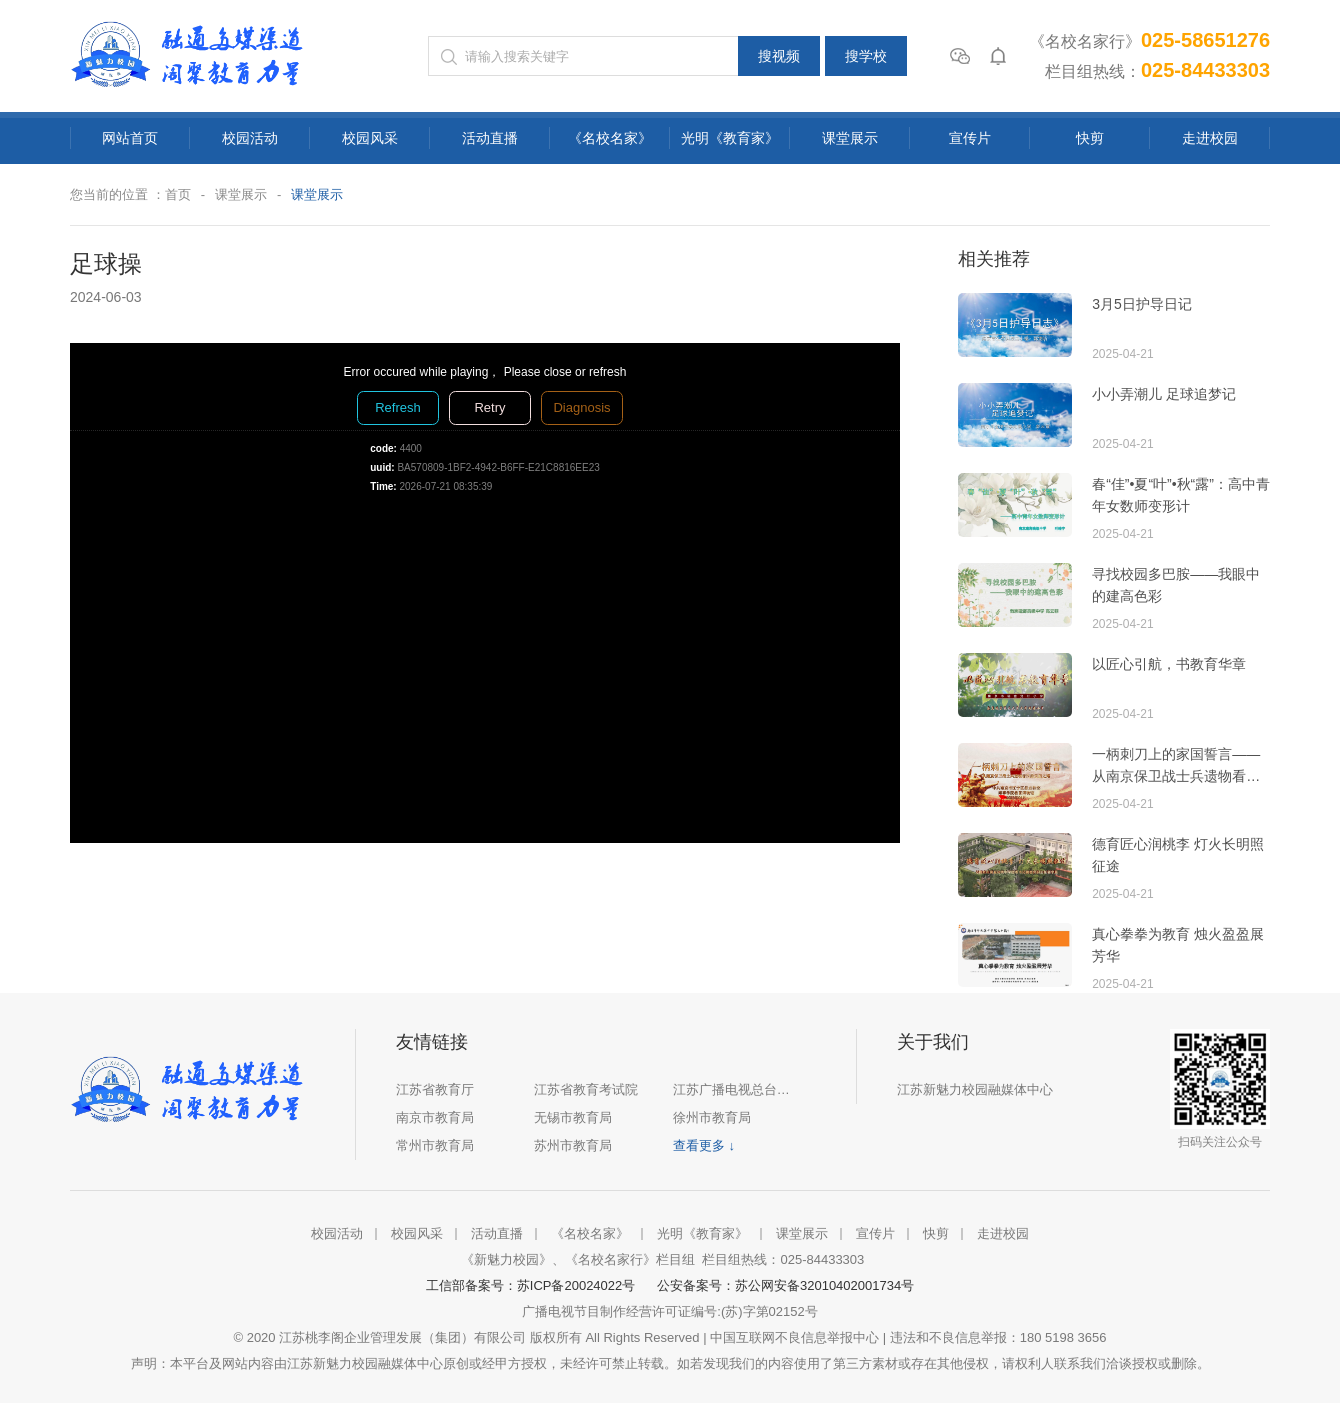  Describe the element at coordinates (178, 194) in the screenshot. I see `首页` at that location.